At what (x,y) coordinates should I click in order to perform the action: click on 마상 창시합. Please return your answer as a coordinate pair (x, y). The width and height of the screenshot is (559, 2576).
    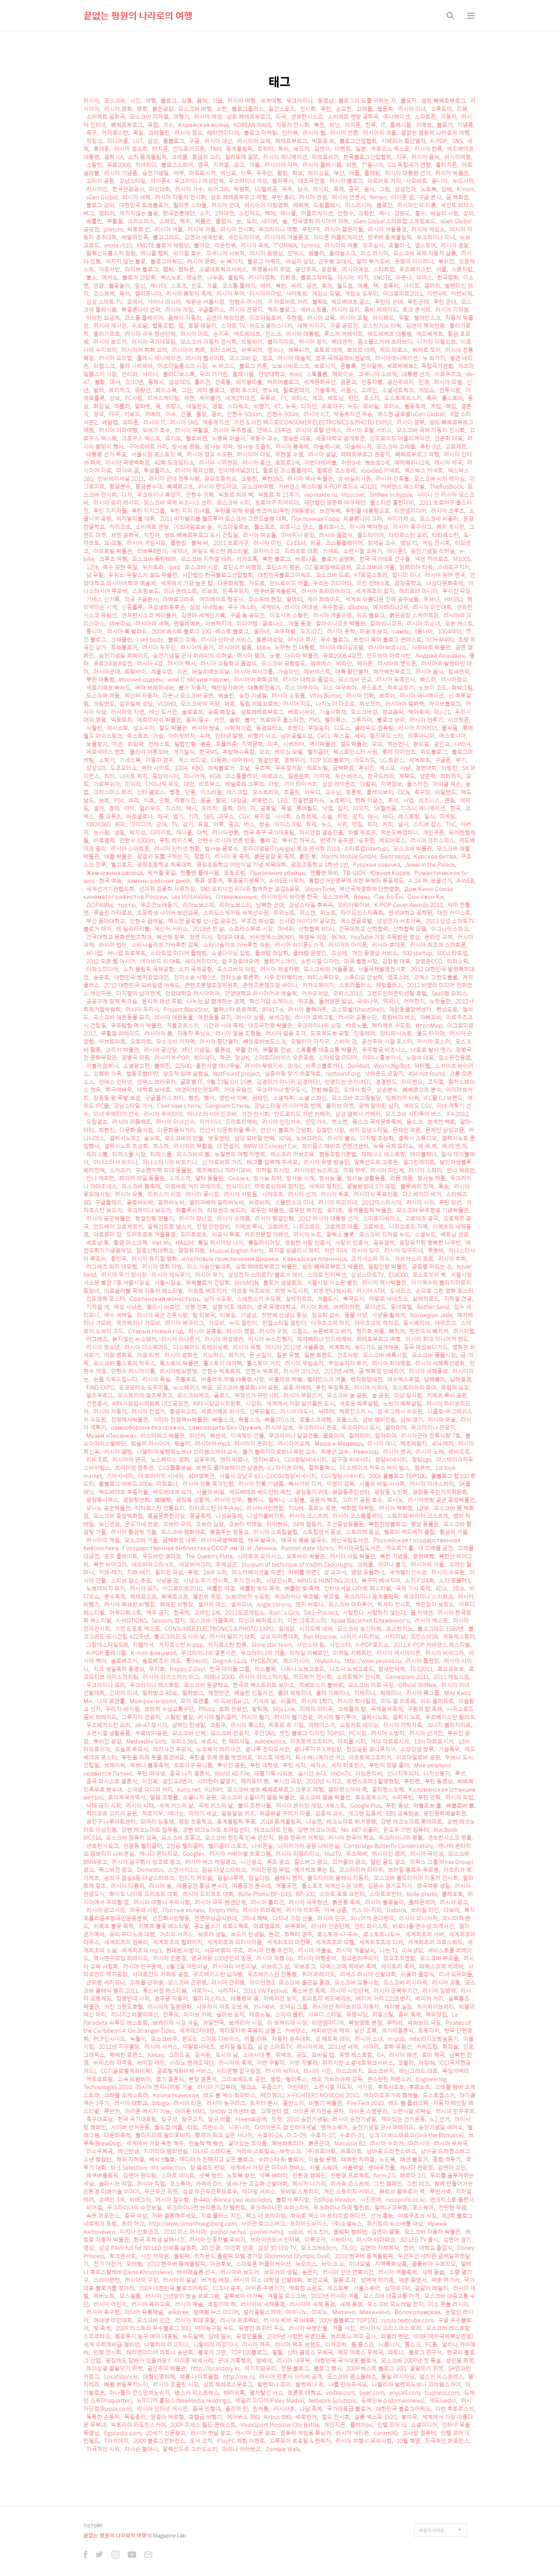
    Looking at the image, I should click on (408, 1395).